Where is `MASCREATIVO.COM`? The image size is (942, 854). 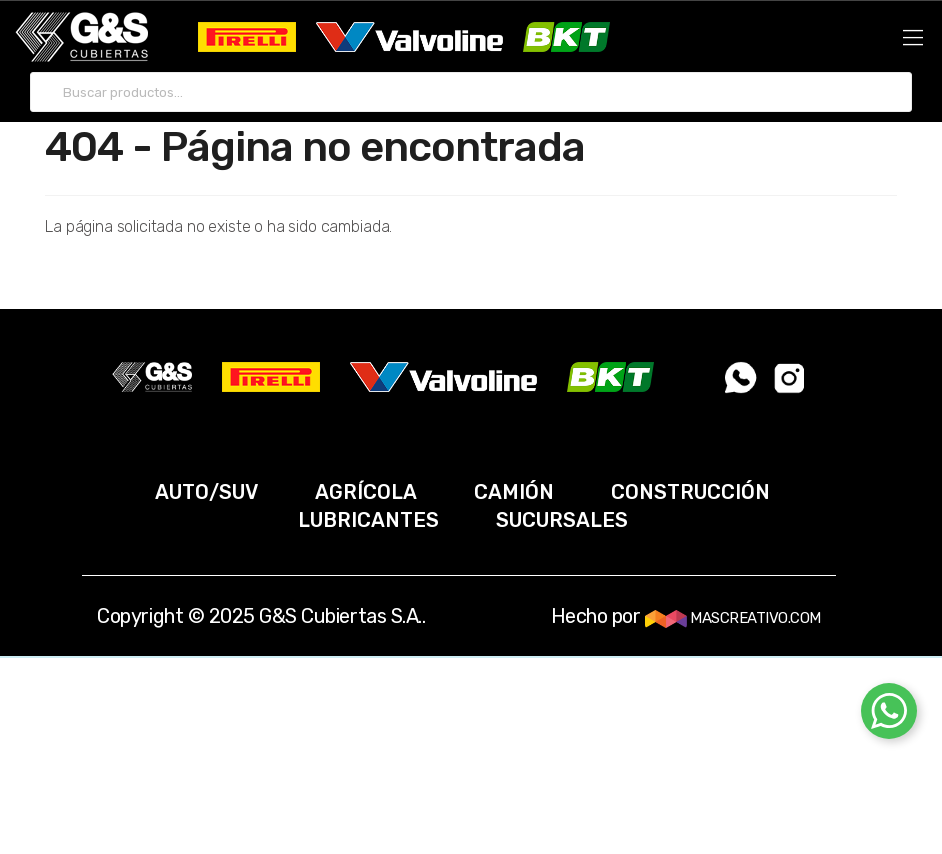 MASCREATIVO.COM is located at coordinates (733, 618).